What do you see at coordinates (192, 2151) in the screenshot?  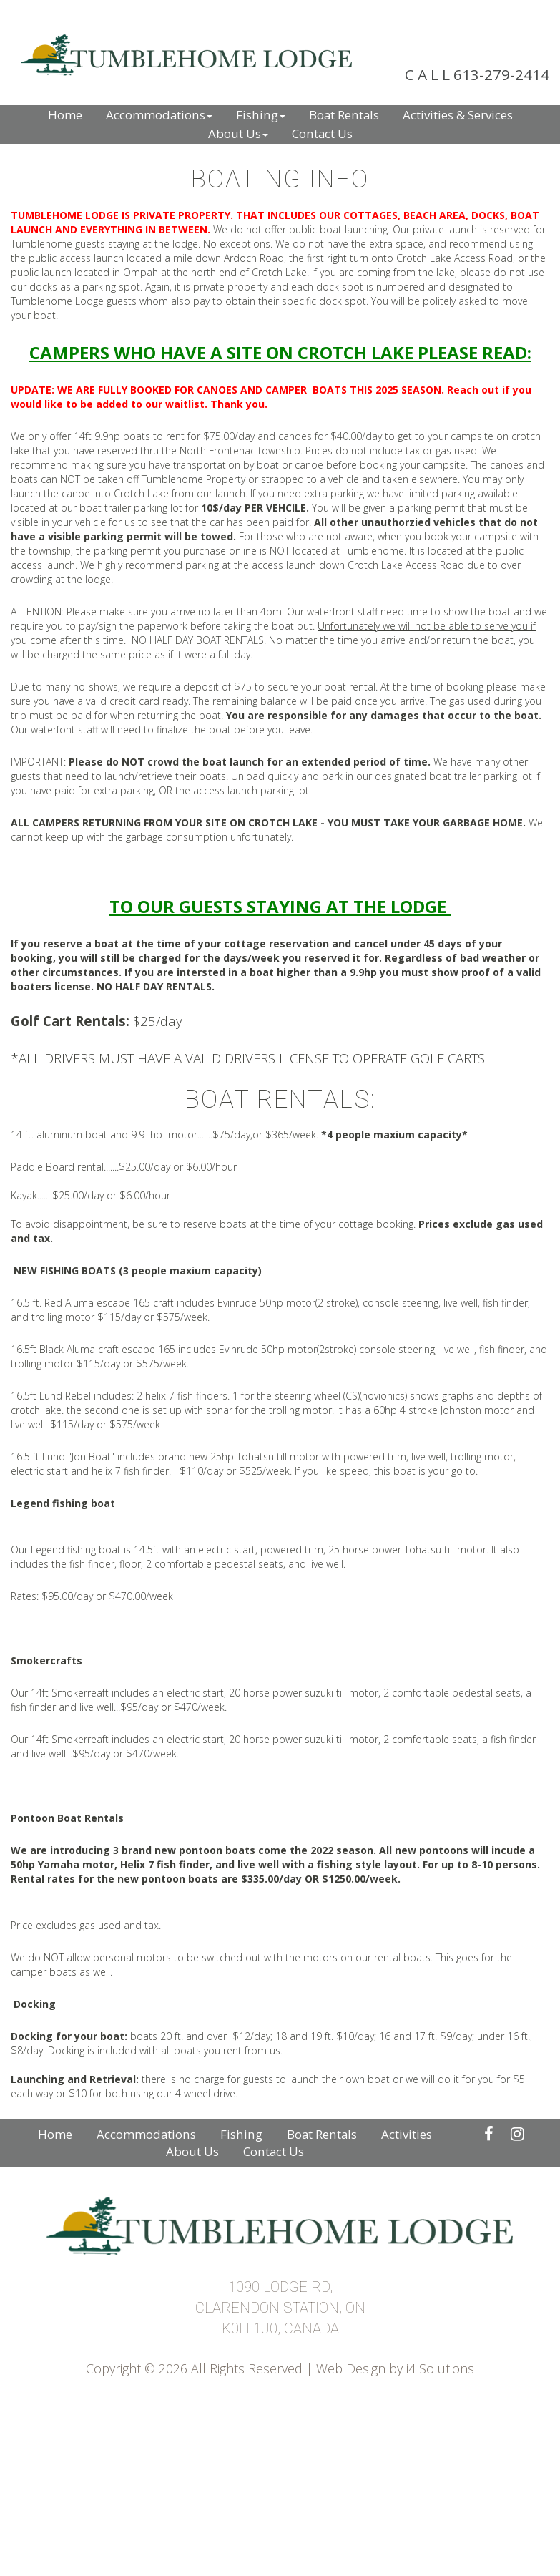 I see `About Us` at bounding box center [192, 2151].